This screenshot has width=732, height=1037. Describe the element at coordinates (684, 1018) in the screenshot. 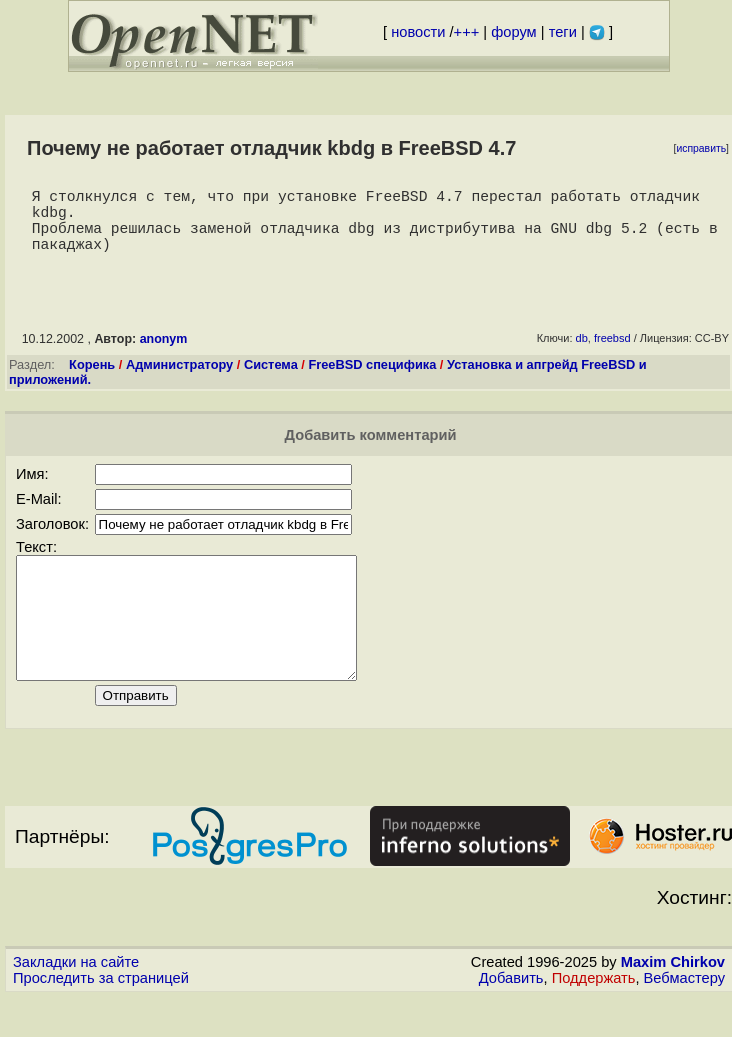

I see `Вебмастеру` at that location.